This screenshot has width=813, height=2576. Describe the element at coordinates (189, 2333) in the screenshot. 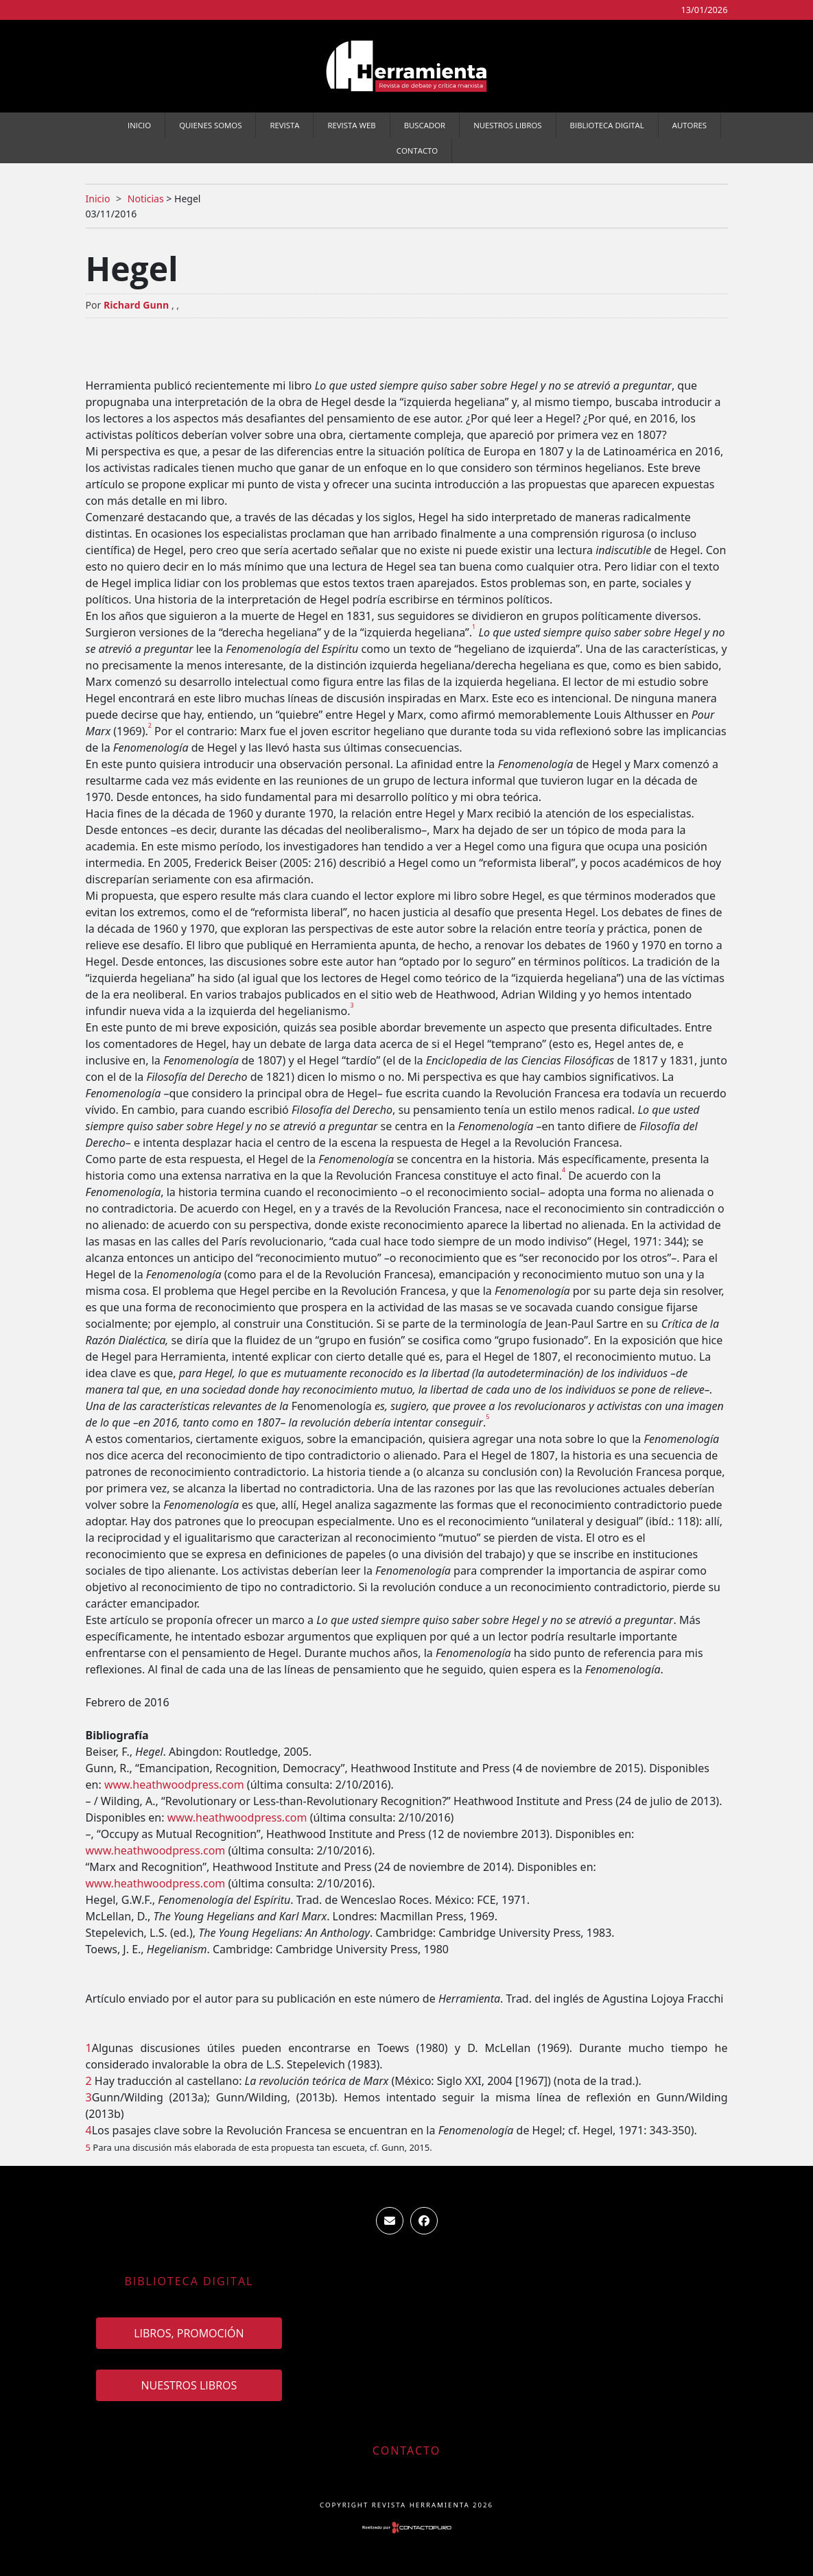

I see `Libros, promoción` at that location.